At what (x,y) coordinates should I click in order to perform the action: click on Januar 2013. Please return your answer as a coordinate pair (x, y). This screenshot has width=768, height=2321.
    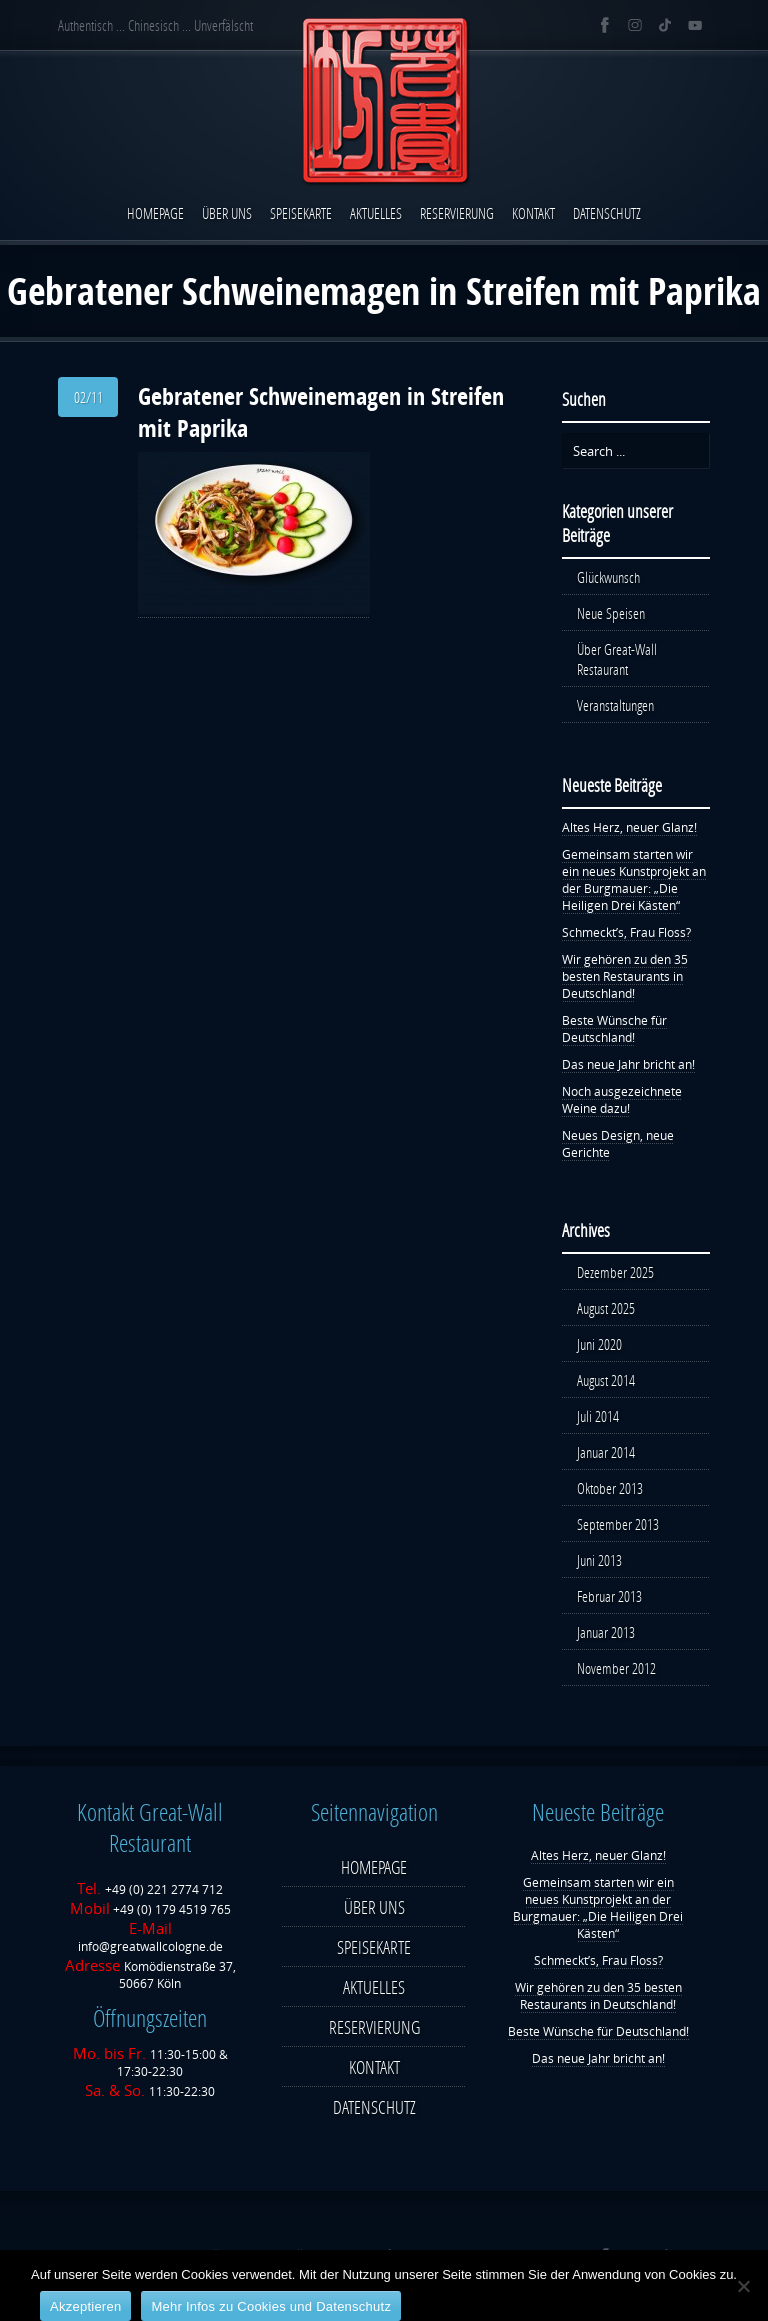
    Looking at the image, I should click on (606, 1632).